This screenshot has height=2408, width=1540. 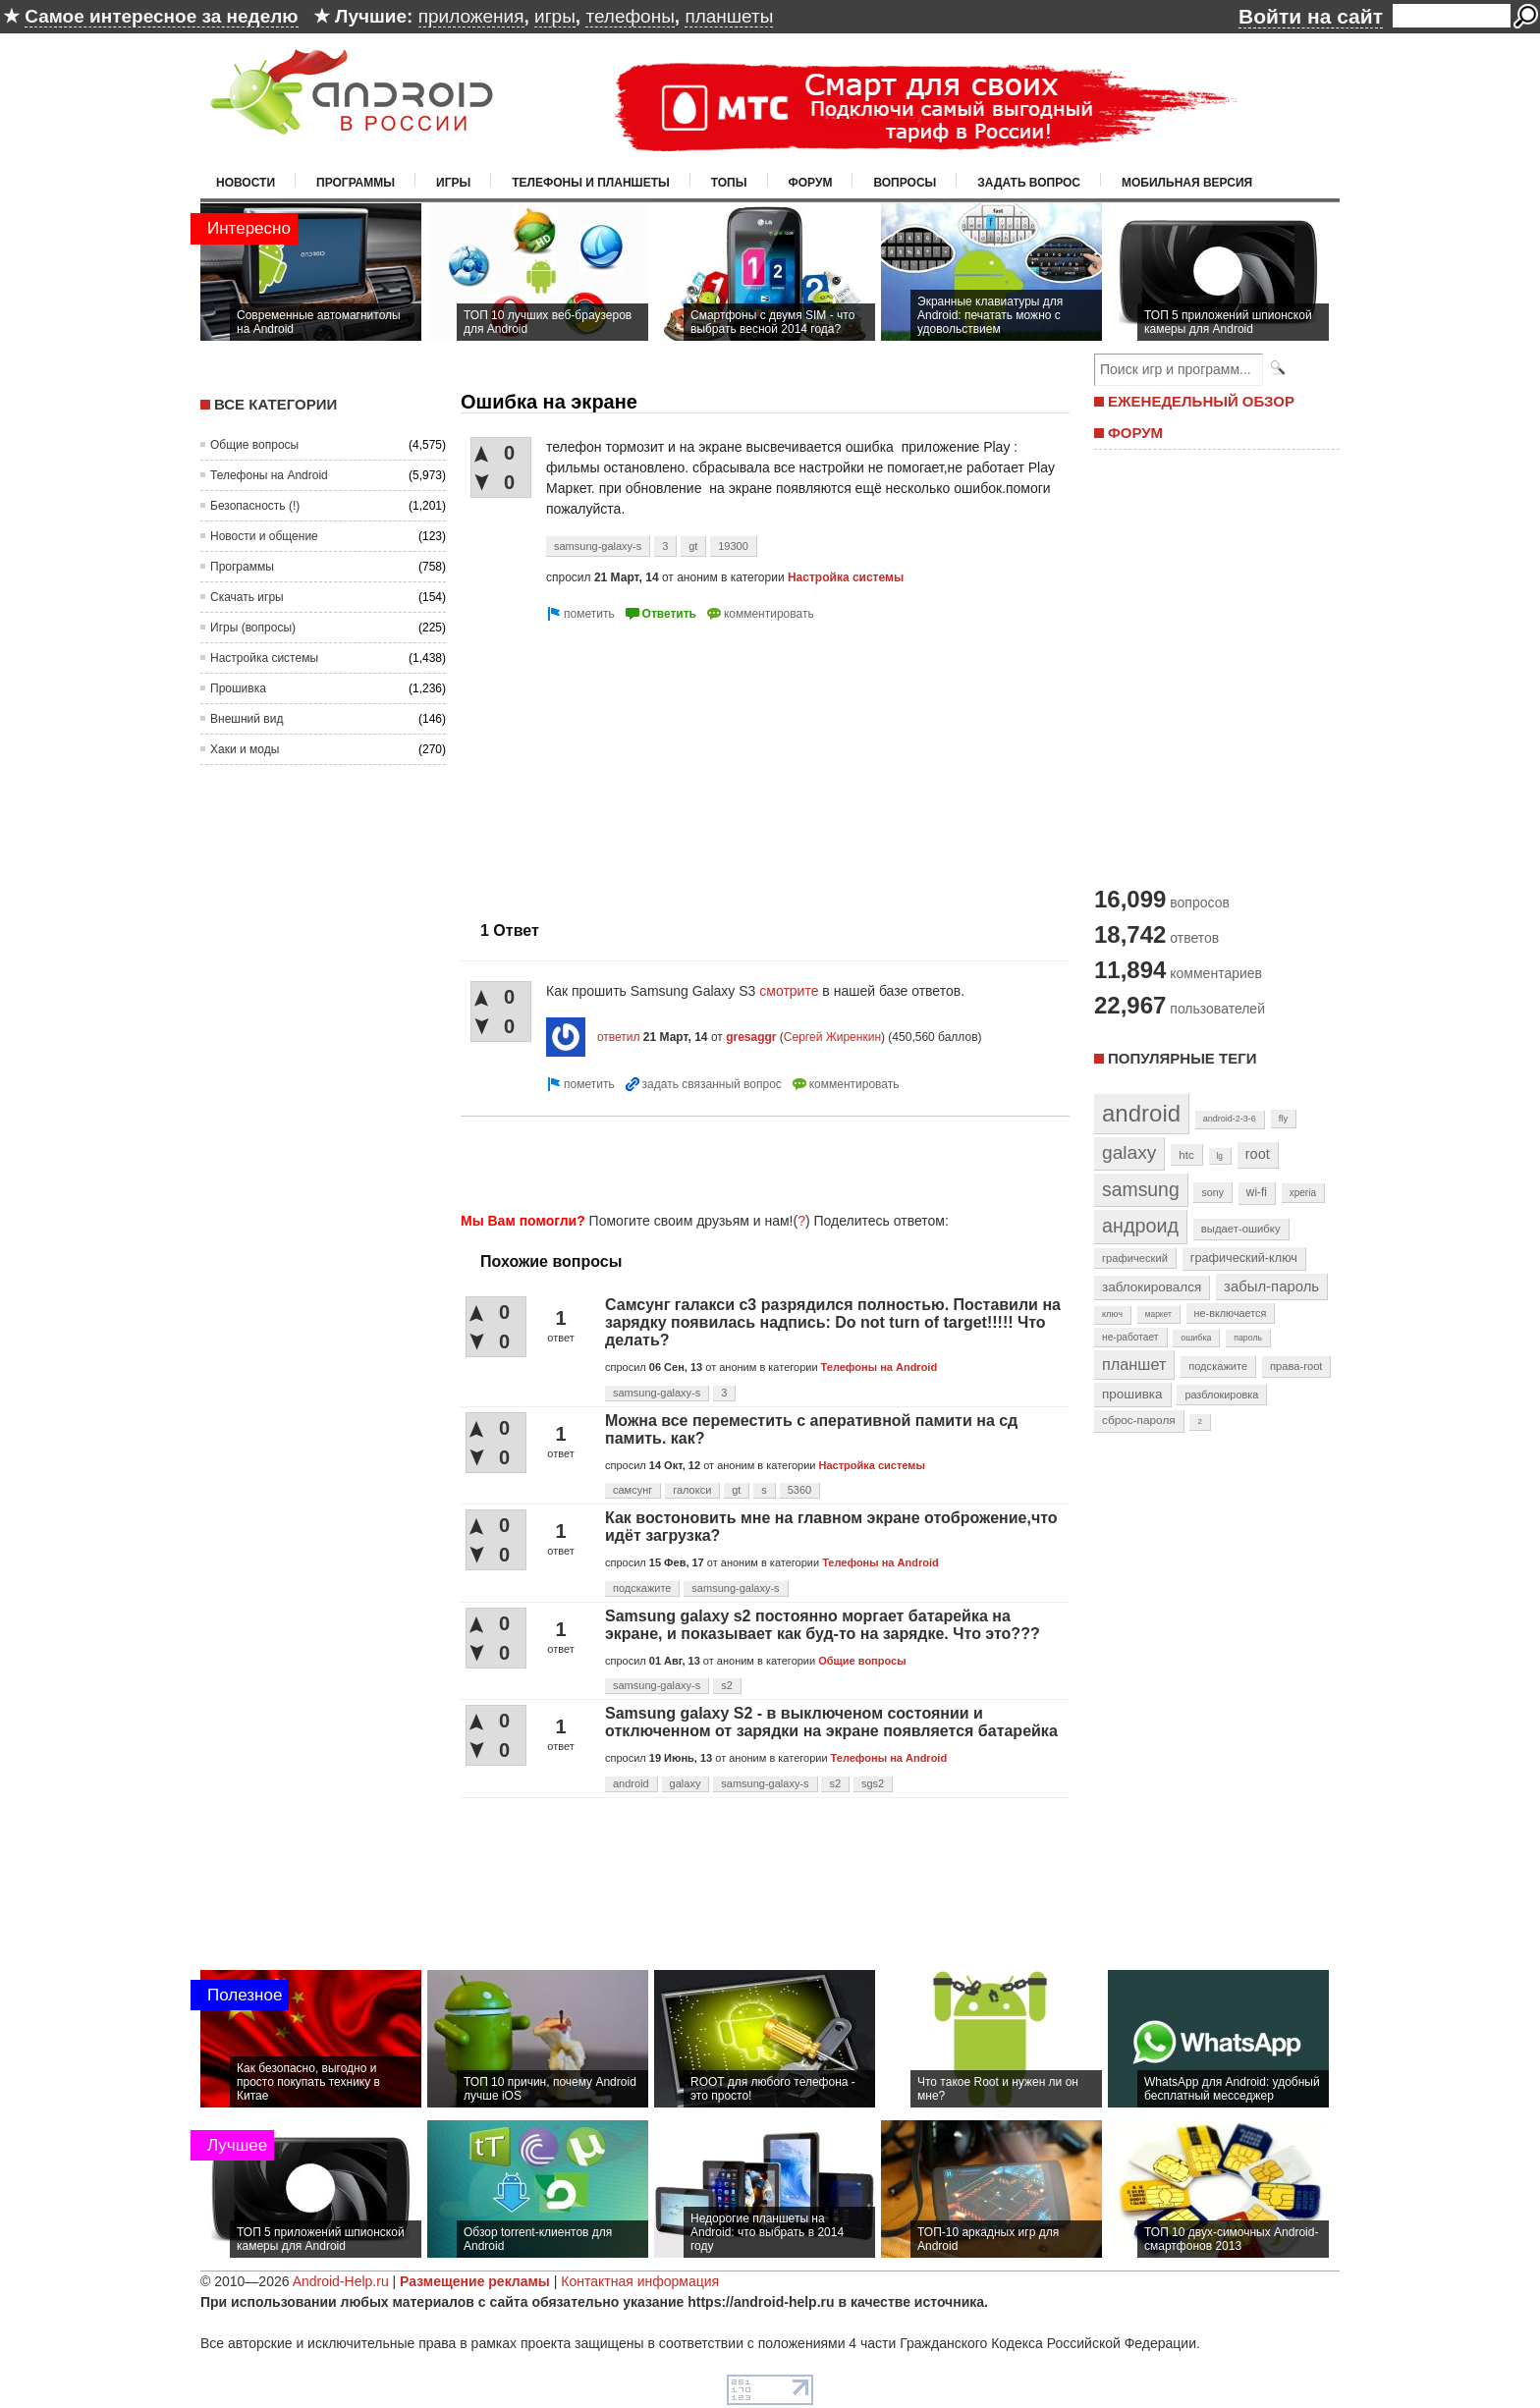 What do you see at coordinates (1130, 1337) in the screenshot?
I see `не-работает` at bounding box center [1130, 1337].